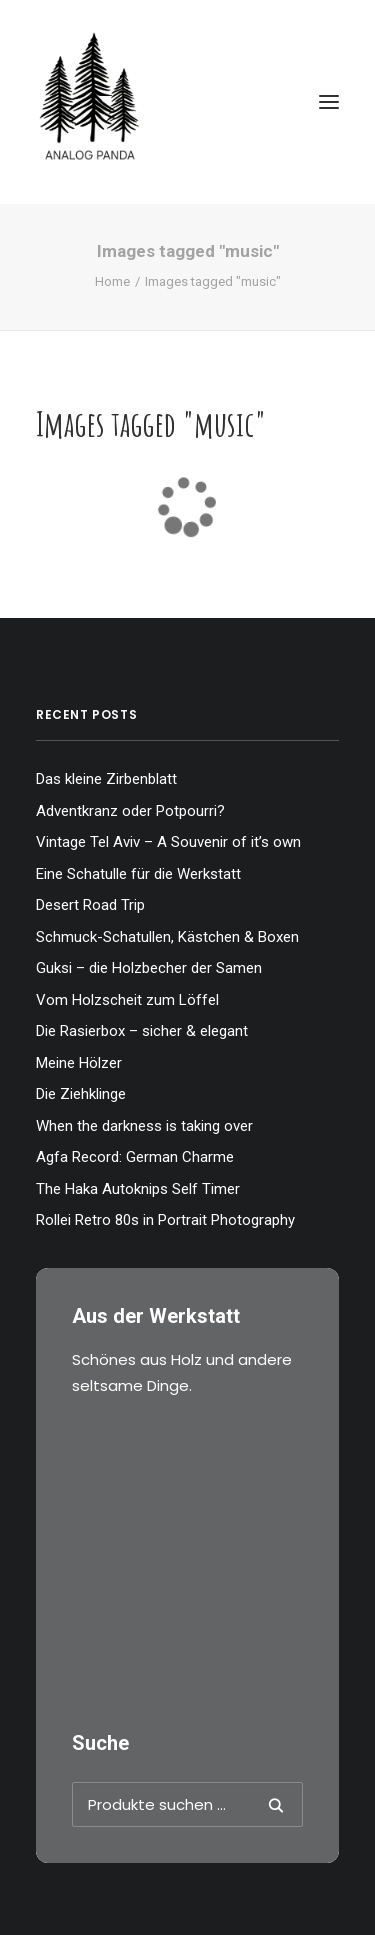  What do you see at coordinates (112, 281) in the screenshot?
I see `Home` at bounding box center [112, 281].